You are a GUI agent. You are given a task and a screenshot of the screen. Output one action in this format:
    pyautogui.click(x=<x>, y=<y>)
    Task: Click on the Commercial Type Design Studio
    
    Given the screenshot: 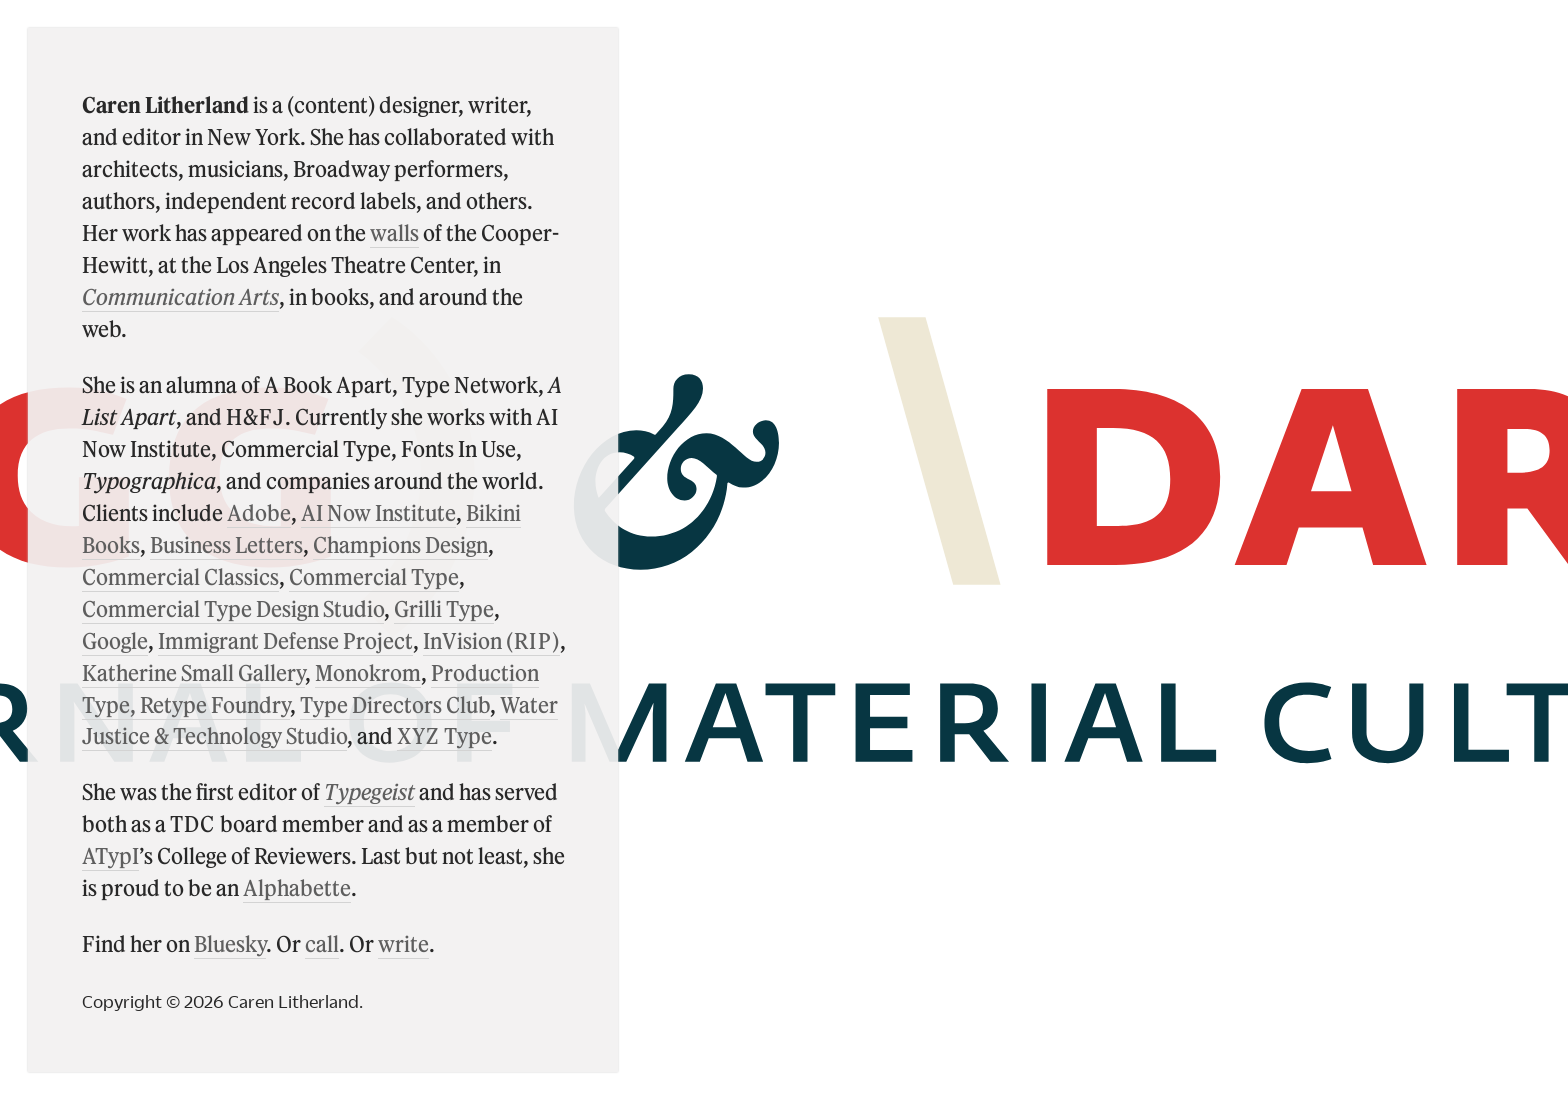 What is the action you would take?
    pyautogui.click(x=233, y=608)
    